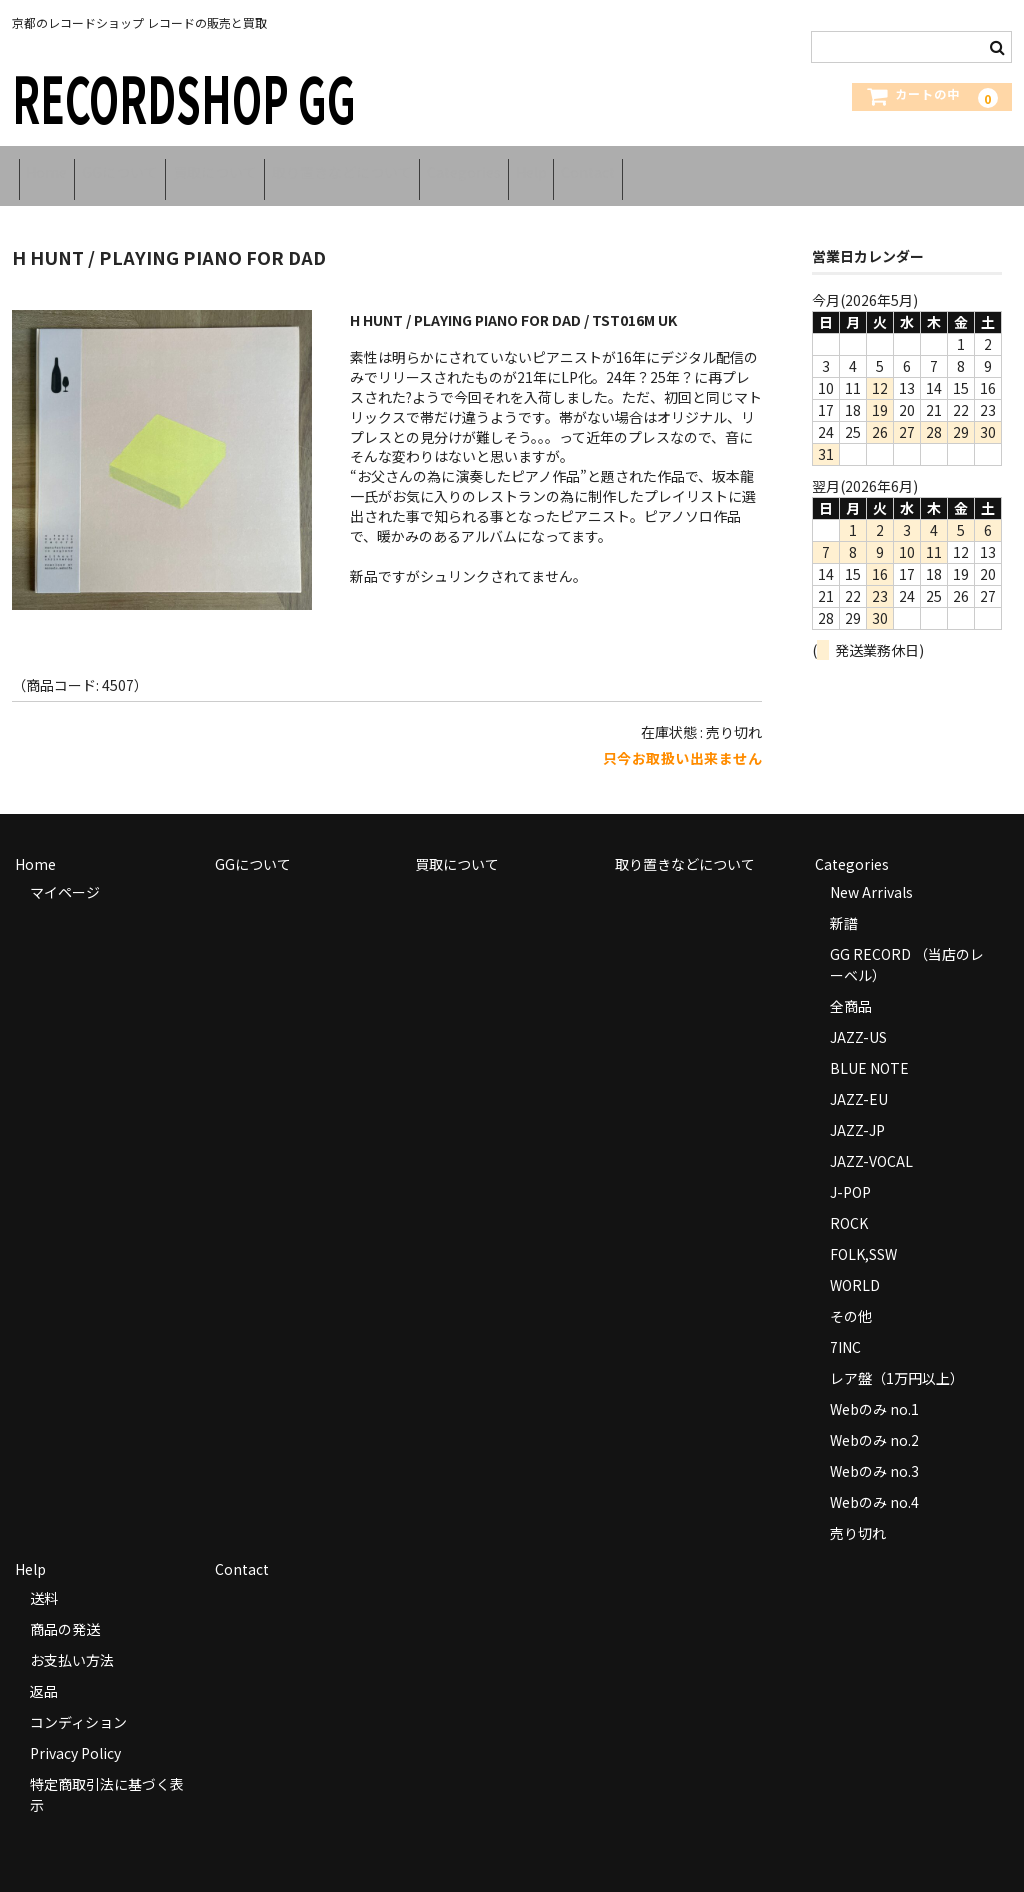 Image resolution: width=1024 pixels, height=1892 pixels. What do you see at coordinates (871, 874) in the screenshot?
I see `New Arrivals` at bounding box center [871, 874].